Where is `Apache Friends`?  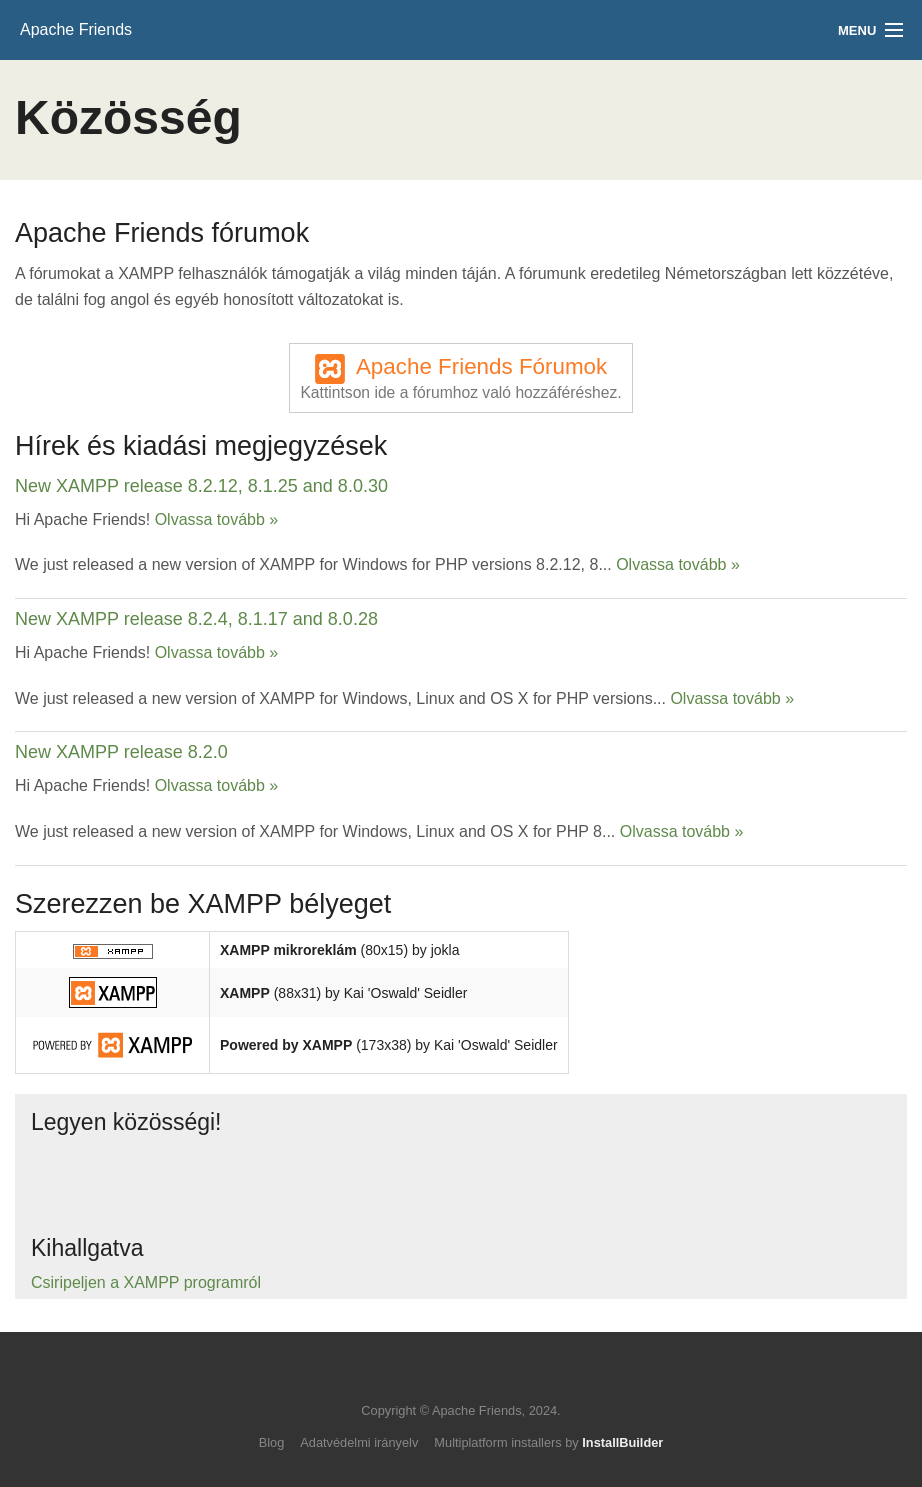 Apache Friends is located at coordinates (76, 29).